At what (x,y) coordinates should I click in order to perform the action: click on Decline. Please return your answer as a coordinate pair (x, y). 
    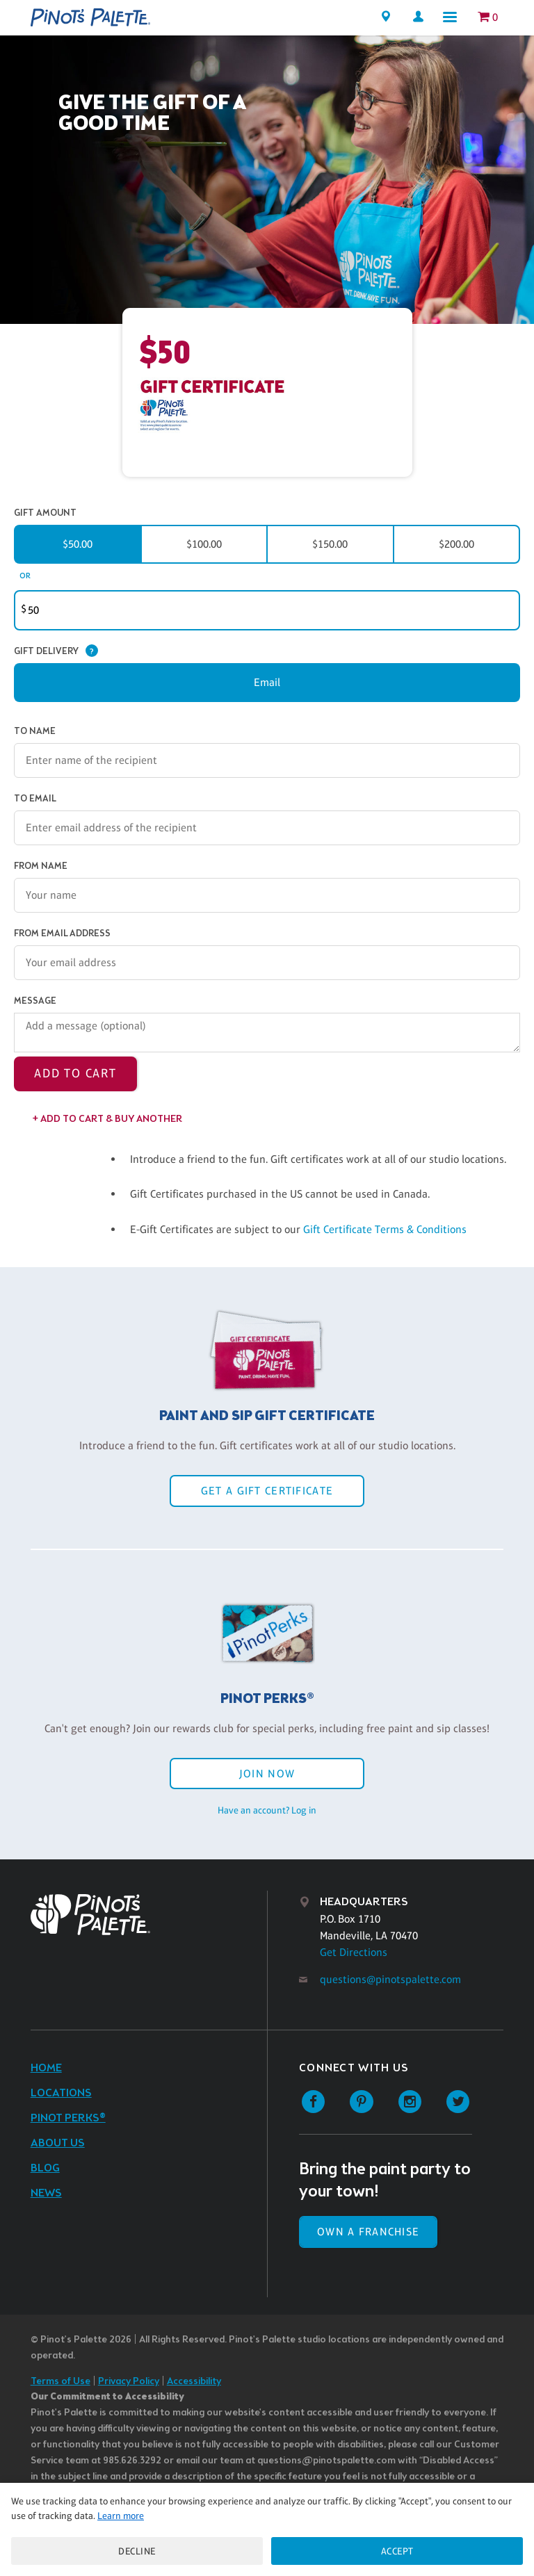
    Looking at the image, I should click on (137, 2551).